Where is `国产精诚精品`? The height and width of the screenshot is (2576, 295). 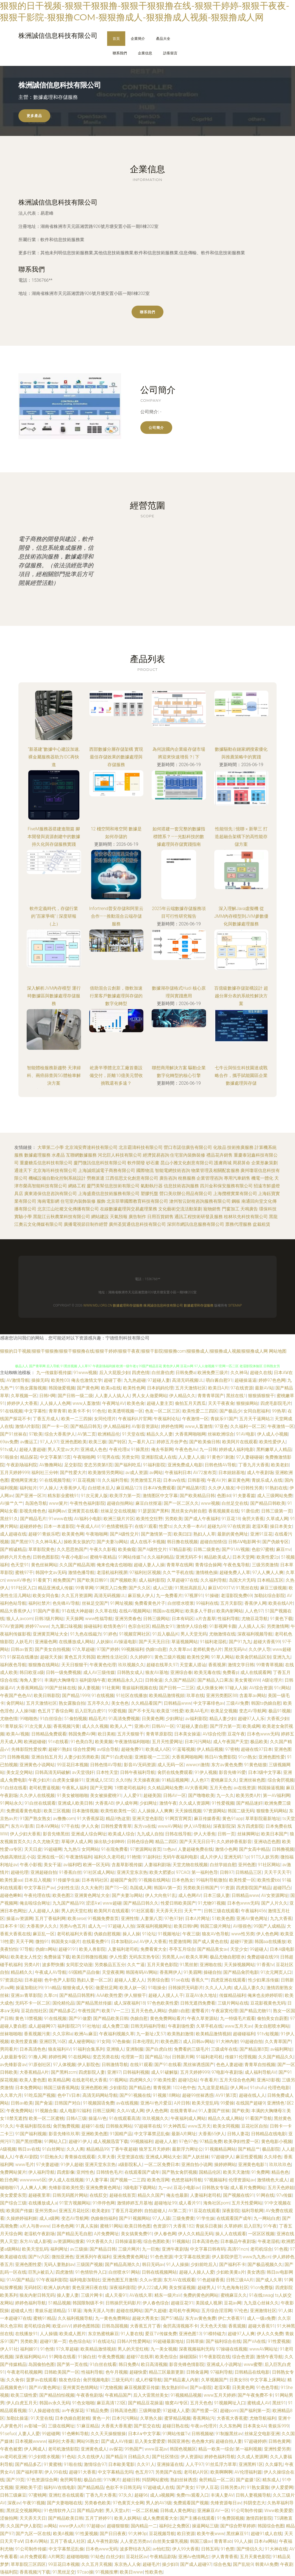 国产精诚精品 is located at coordinates (13, 1549).